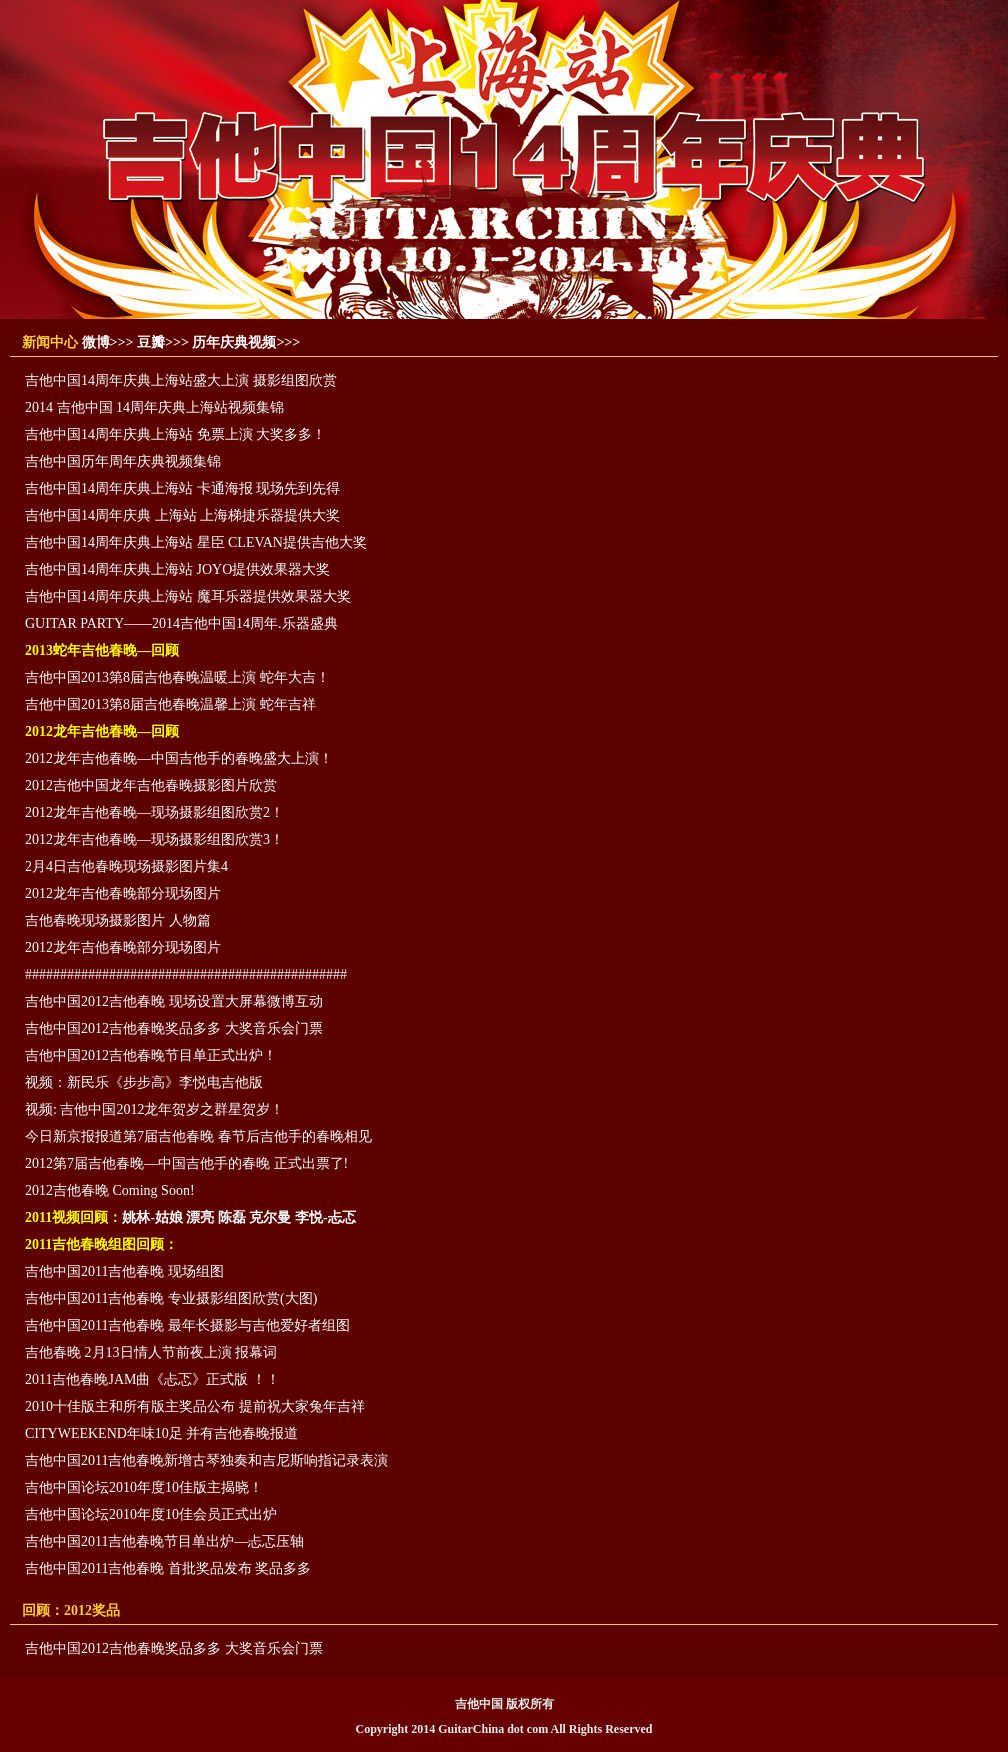  What do you see at coordinates (124, 1271) in the screenshot?
I see `吉他中国2011吉他春晚 现场组图` at bounding box center [124, 1271].